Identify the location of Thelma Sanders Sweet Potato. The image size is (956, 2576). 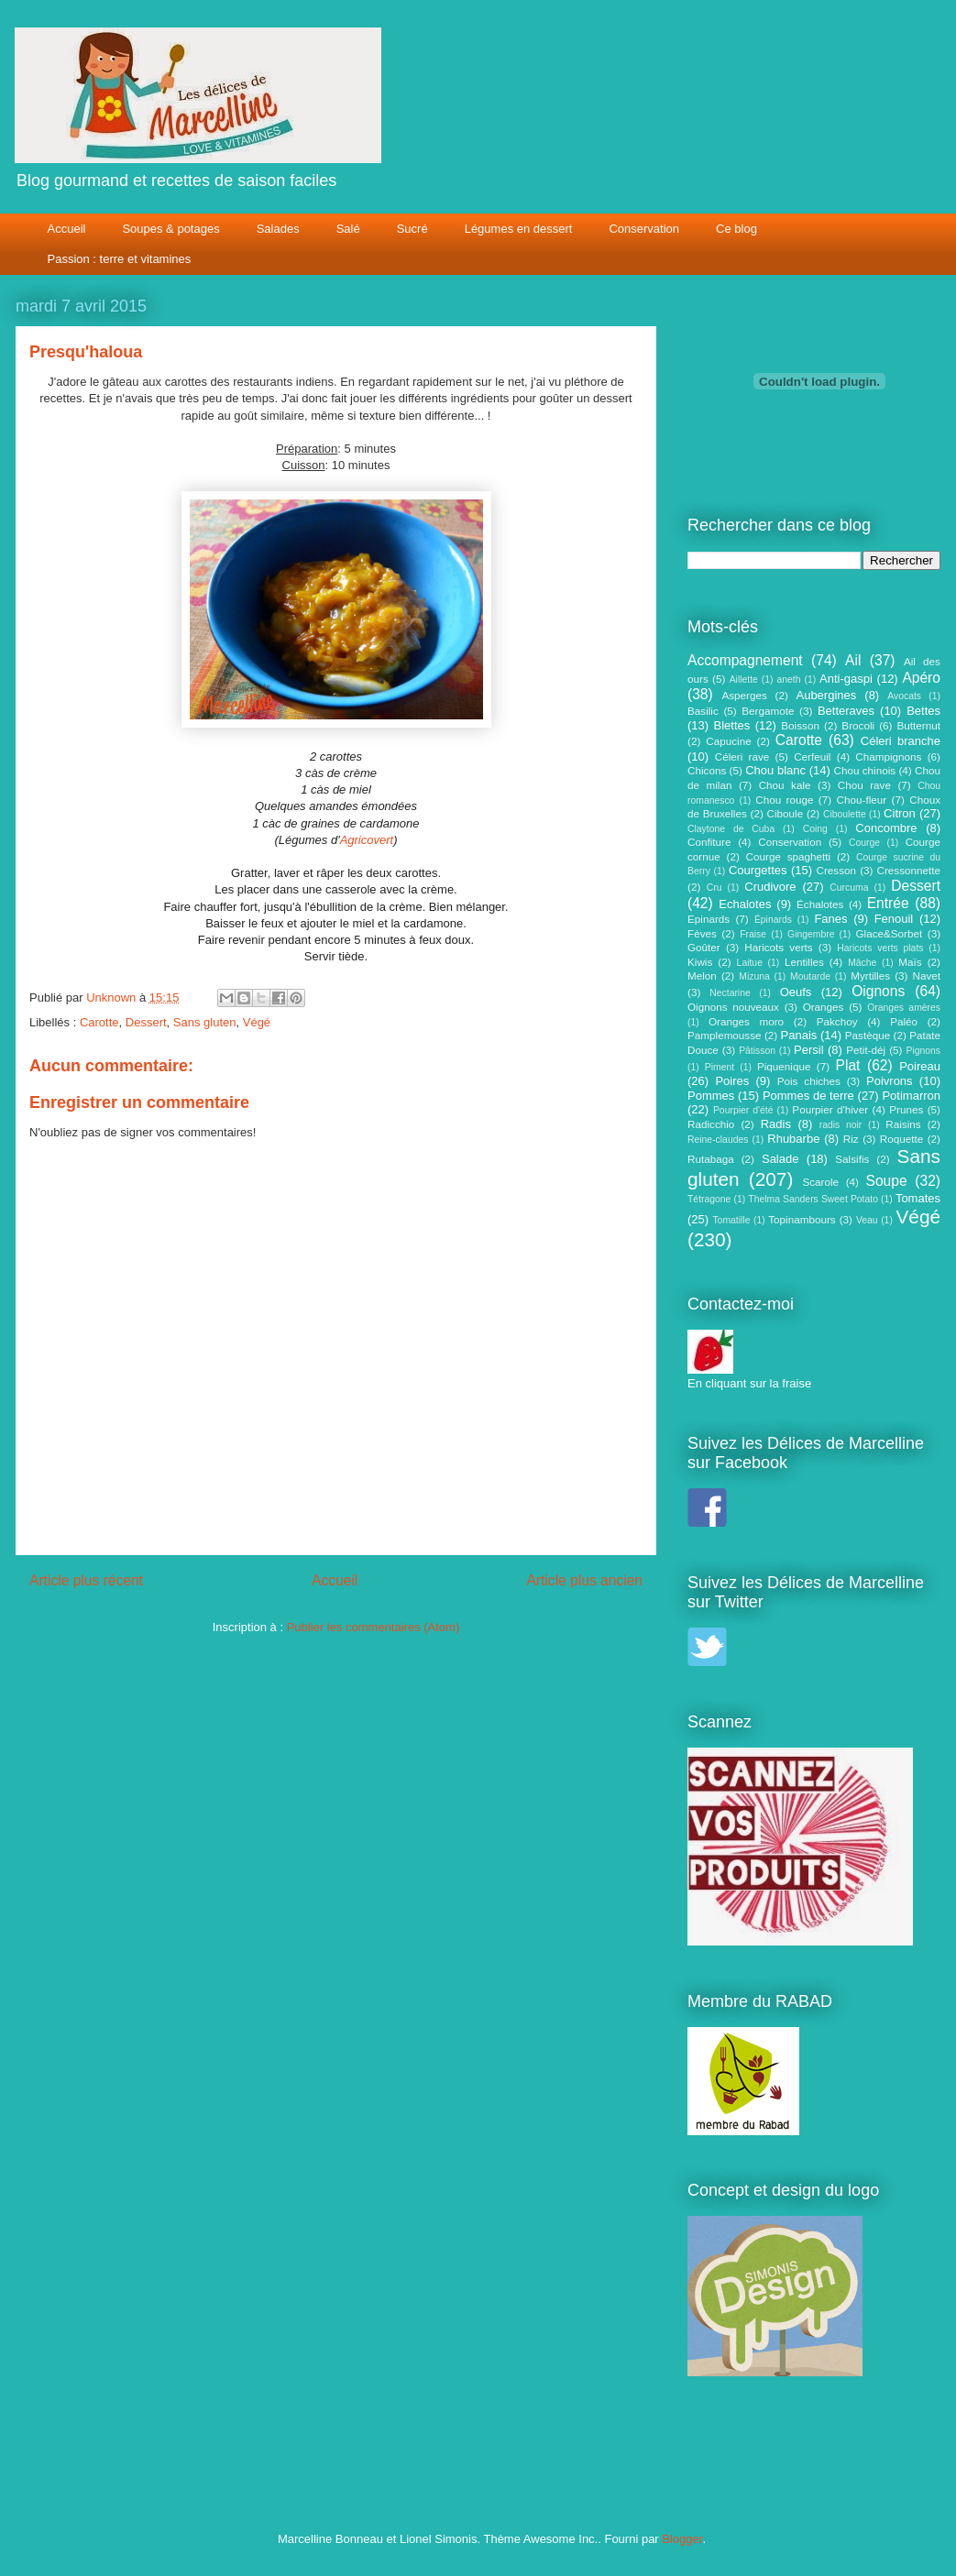
(813, 1199).